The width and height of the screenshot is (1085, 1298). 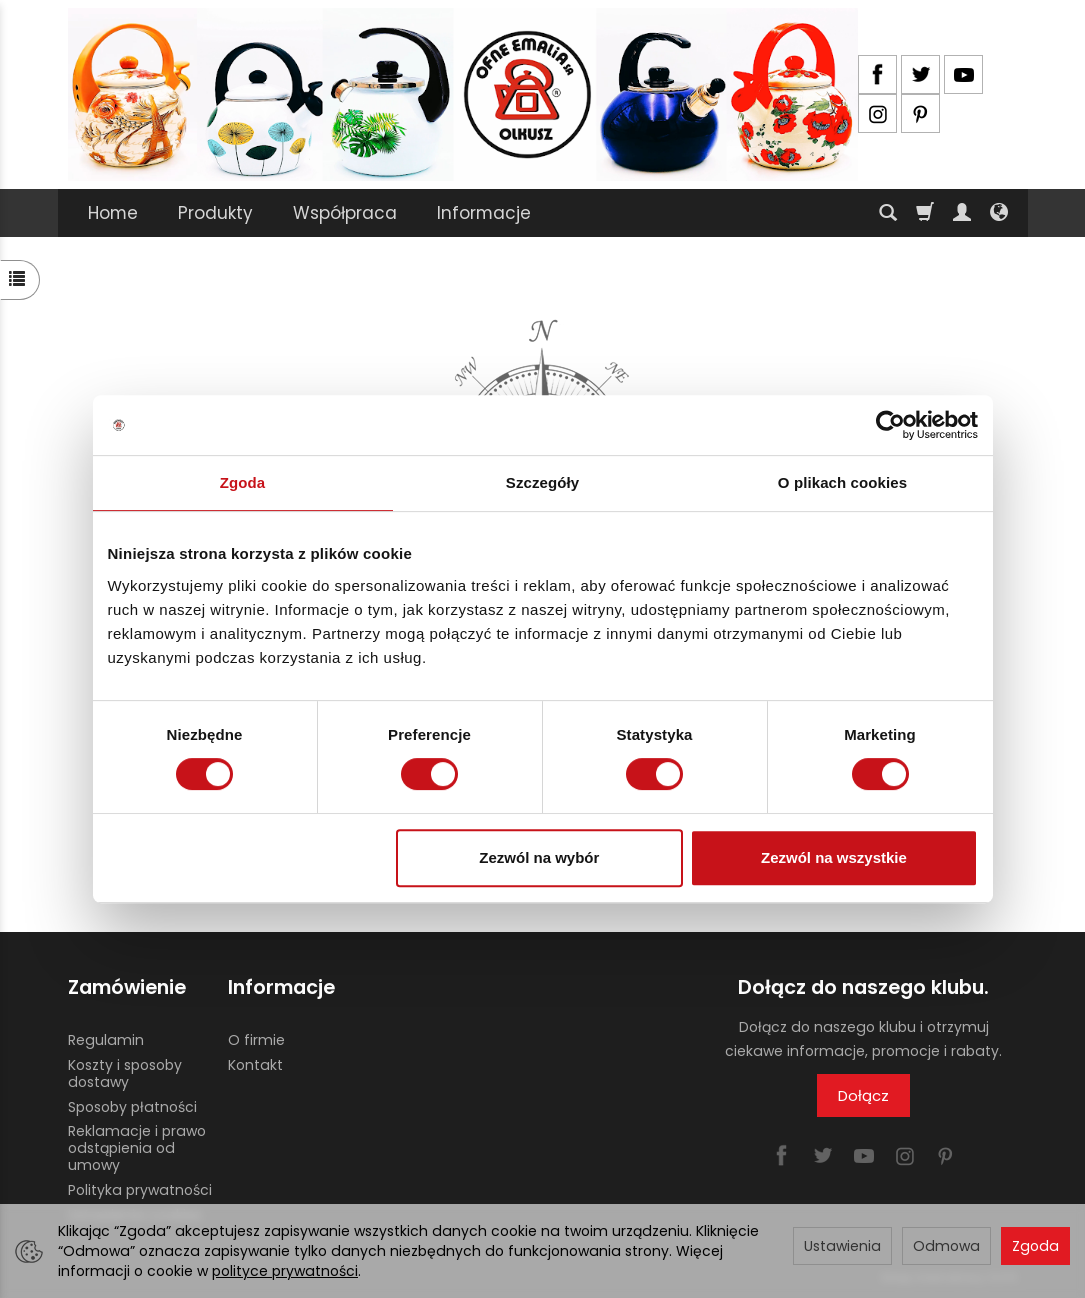 I want to click on Zgoda, so click(x=1035, y=1246).